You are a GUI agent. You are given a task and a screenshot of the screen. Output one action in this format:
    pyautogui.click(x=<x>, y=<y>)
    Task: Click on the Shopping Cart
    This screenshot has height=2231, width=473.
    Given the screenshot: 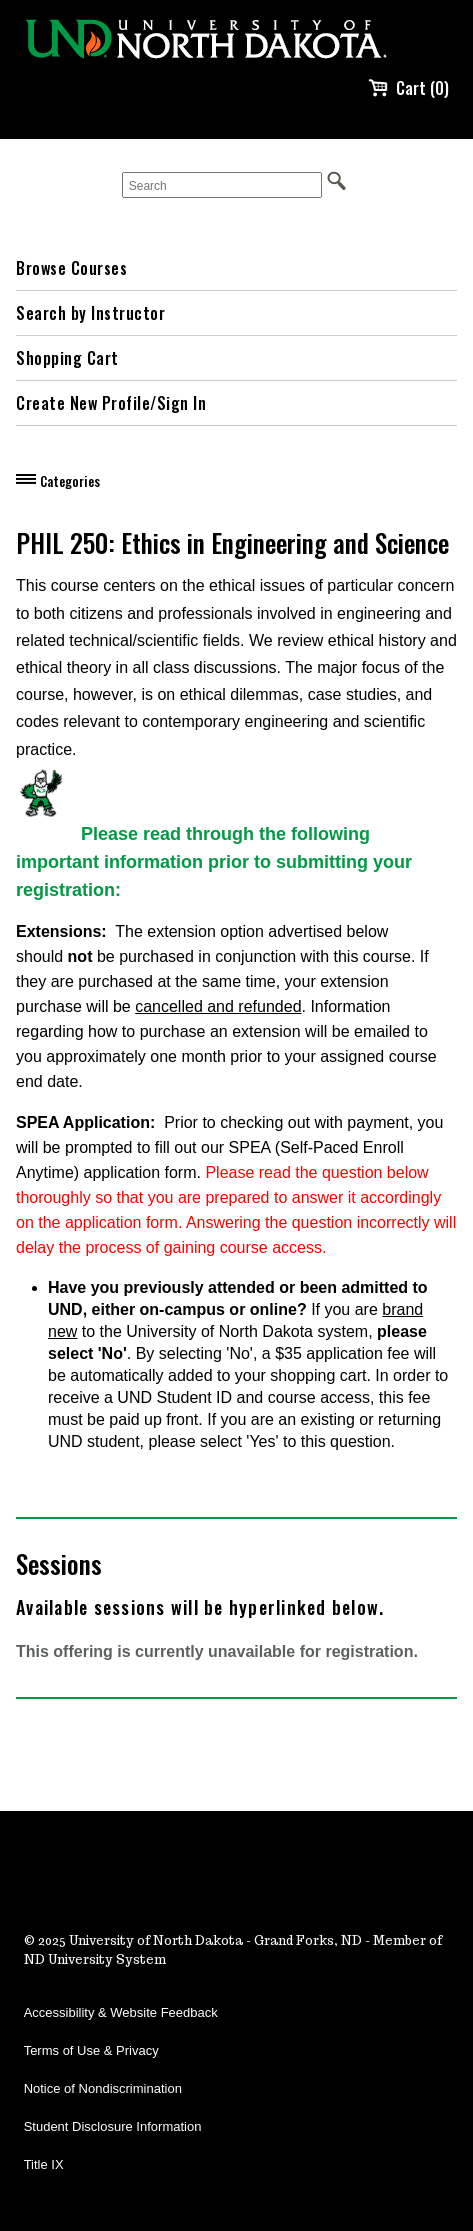 What is the action you would take?
    pyautogui.click(x=67, y=358)
    